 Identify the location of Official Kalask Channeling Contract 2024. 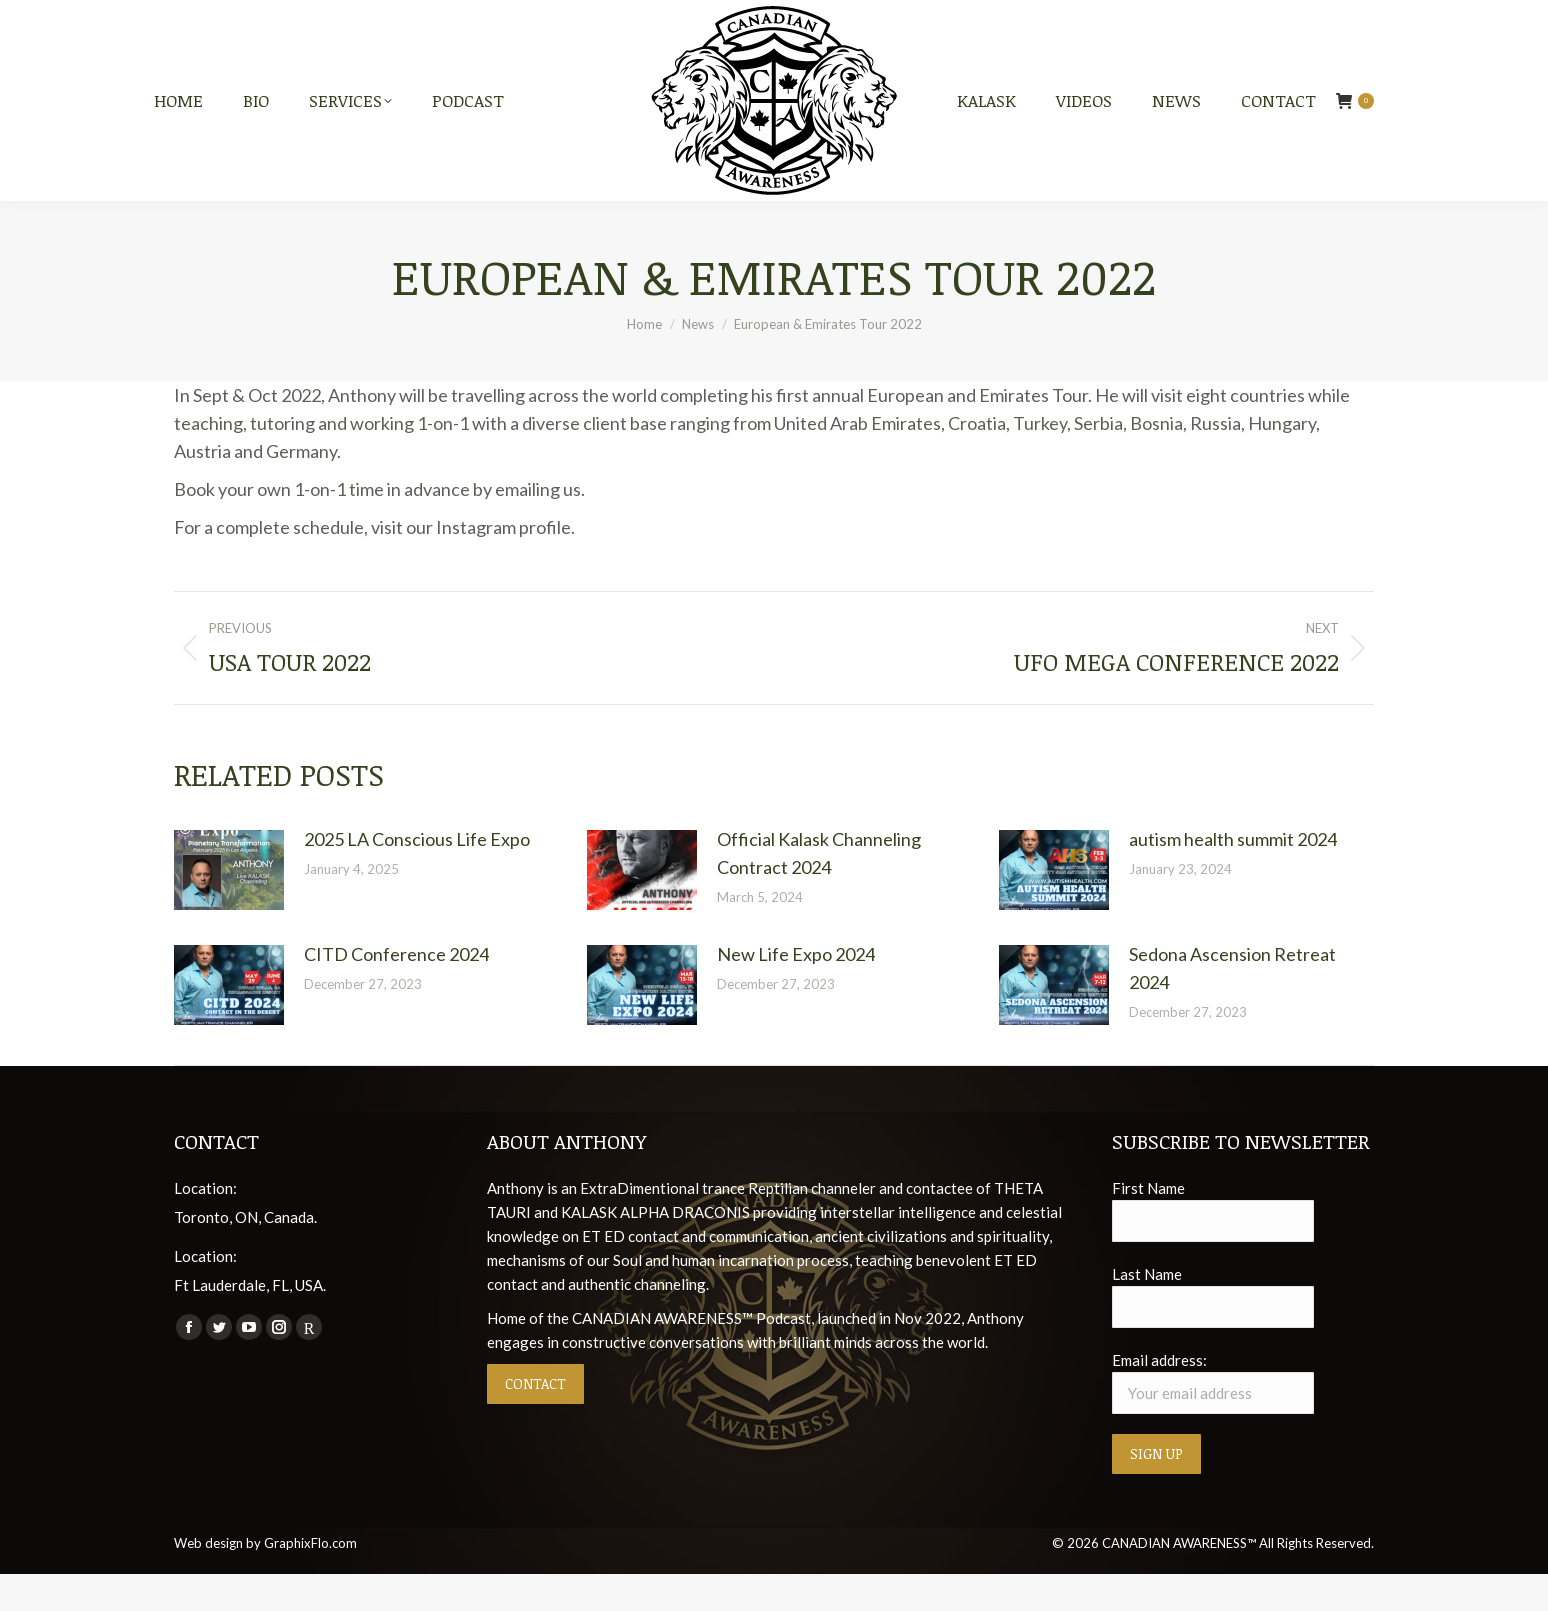
(819, 890).